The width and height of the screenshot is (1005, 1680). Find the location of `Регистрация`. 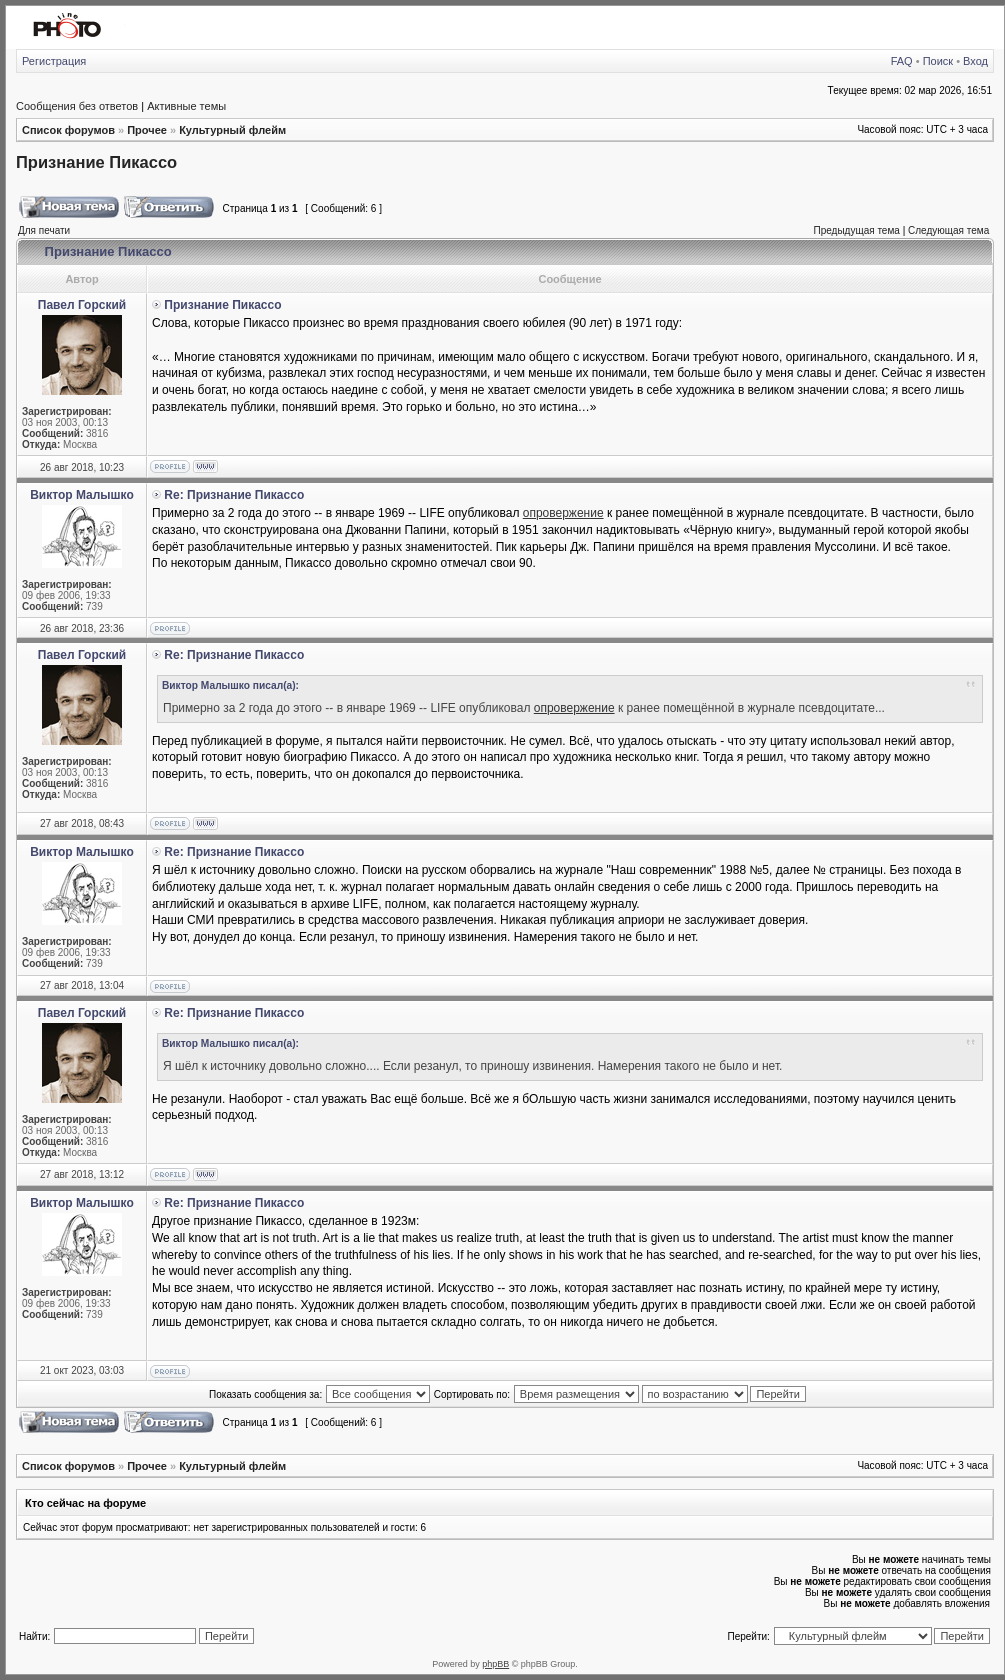

Регистрация is located at coordinates (54, 61).